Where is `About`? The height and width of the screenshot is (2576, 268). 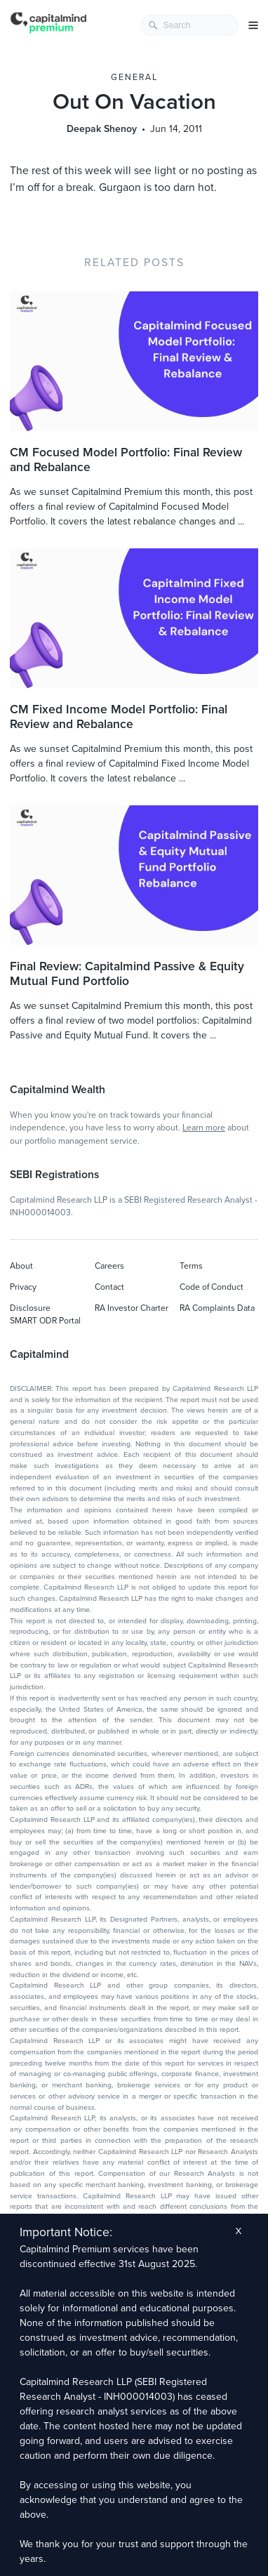
About is located at coordinates (21, 1266).